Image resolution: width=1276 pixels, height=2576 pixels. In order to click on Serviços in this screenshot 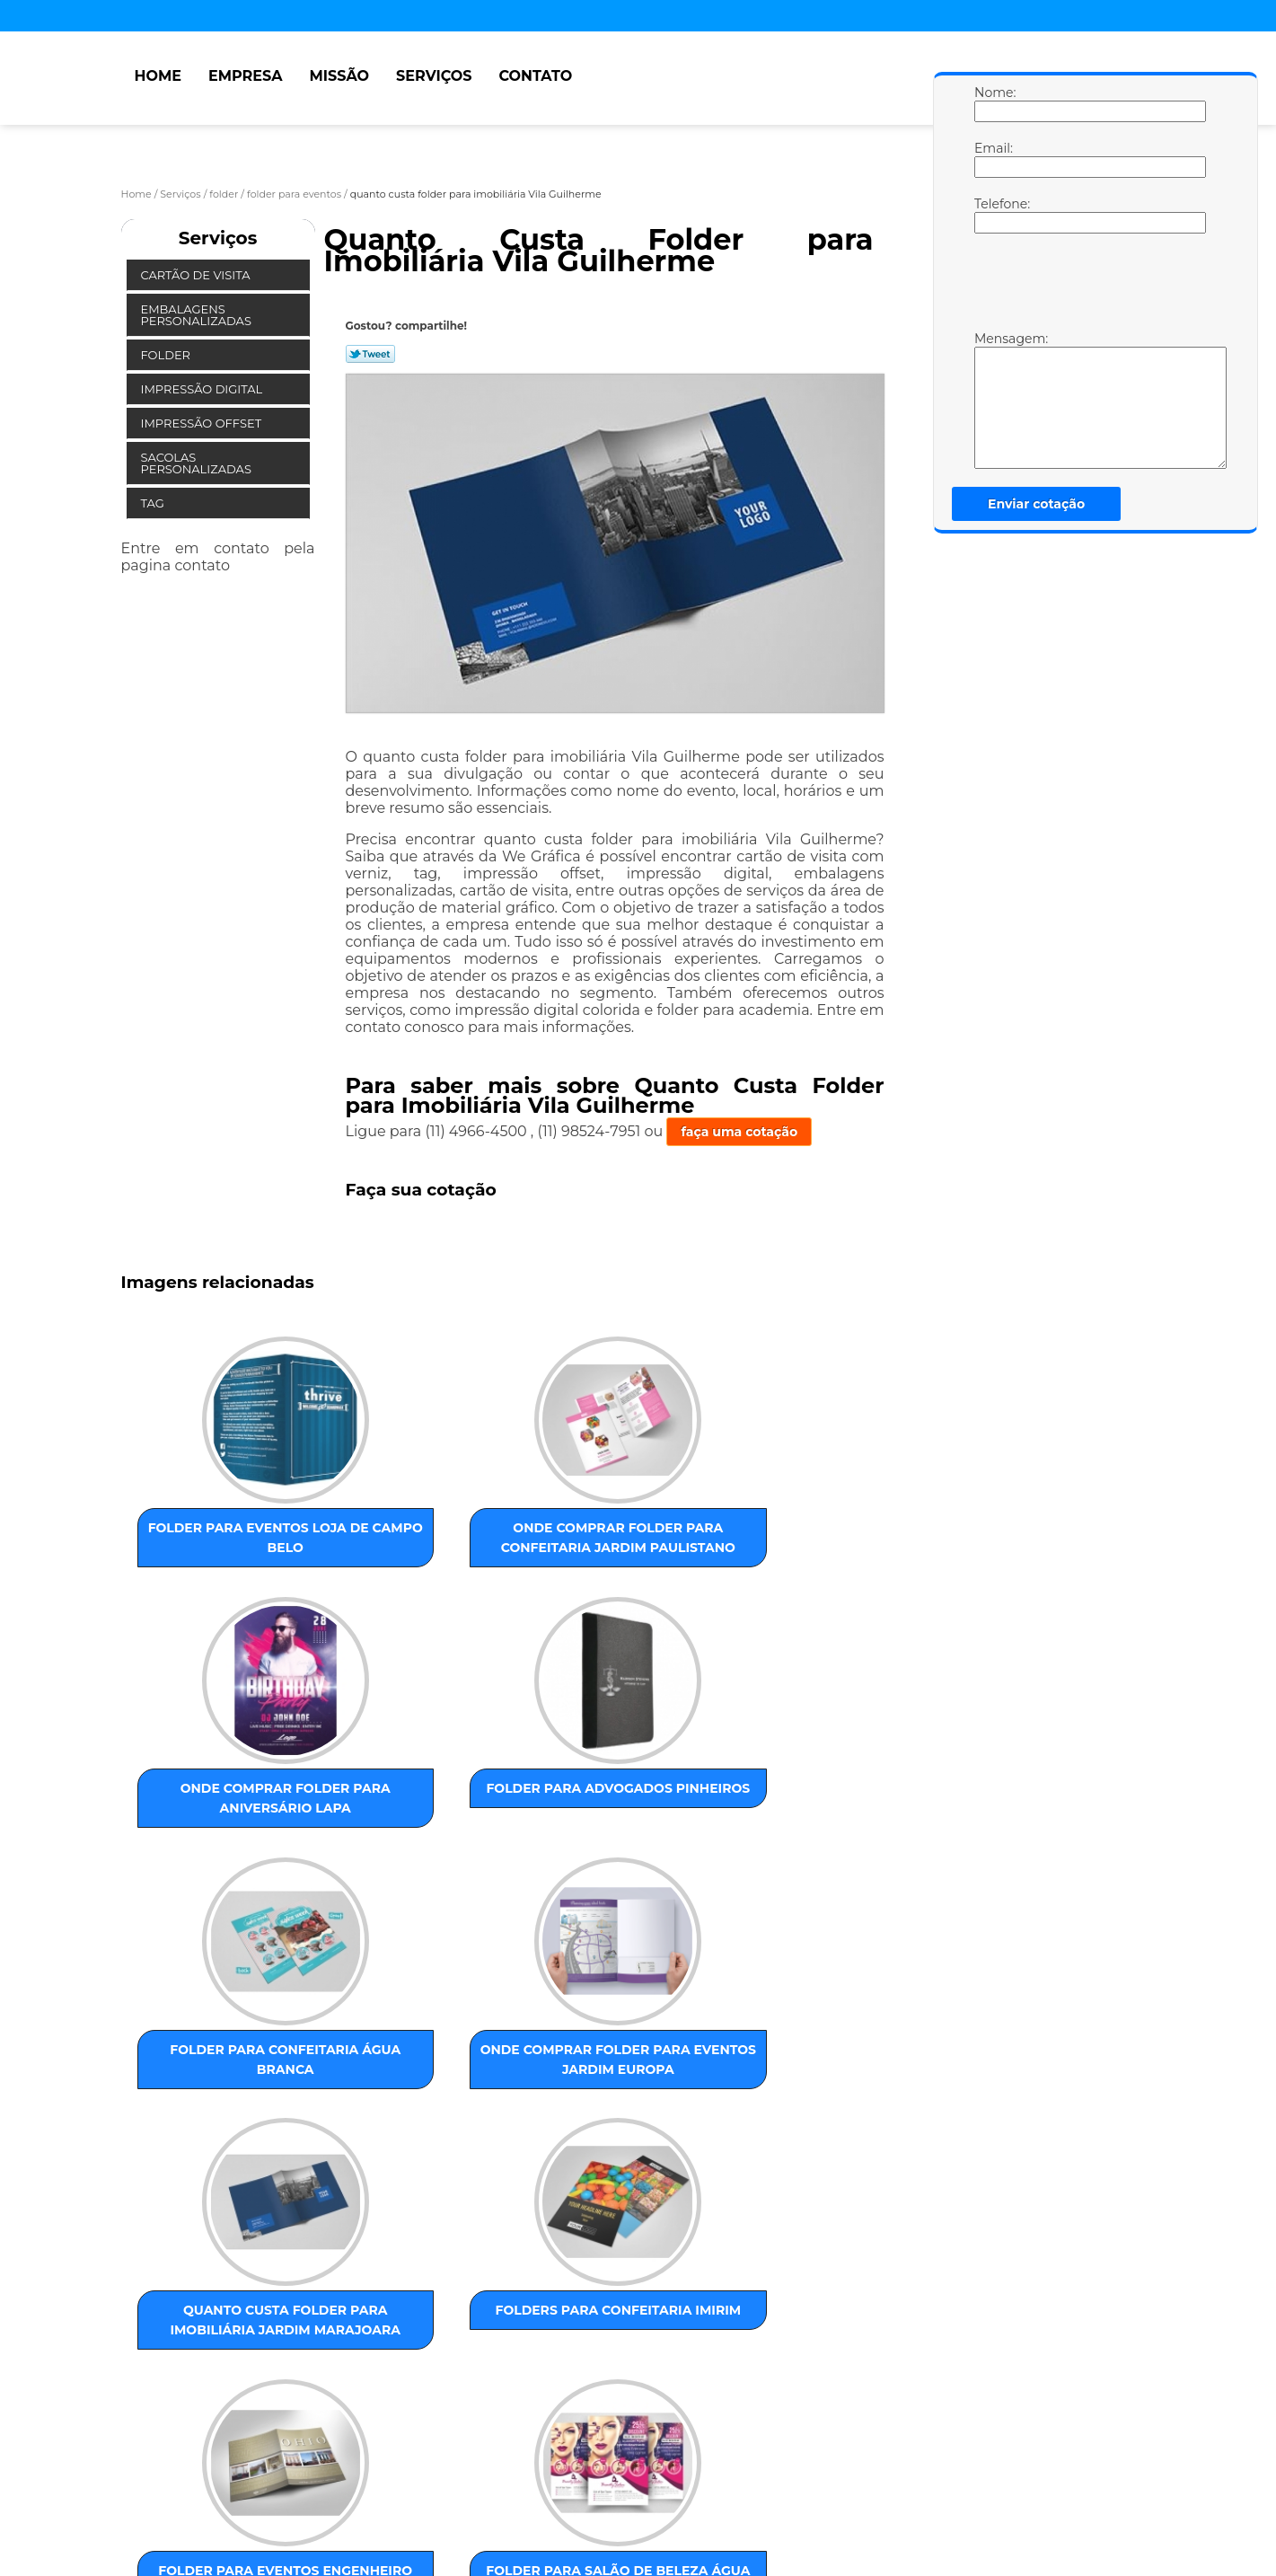, I will do `click(433, 75)`.